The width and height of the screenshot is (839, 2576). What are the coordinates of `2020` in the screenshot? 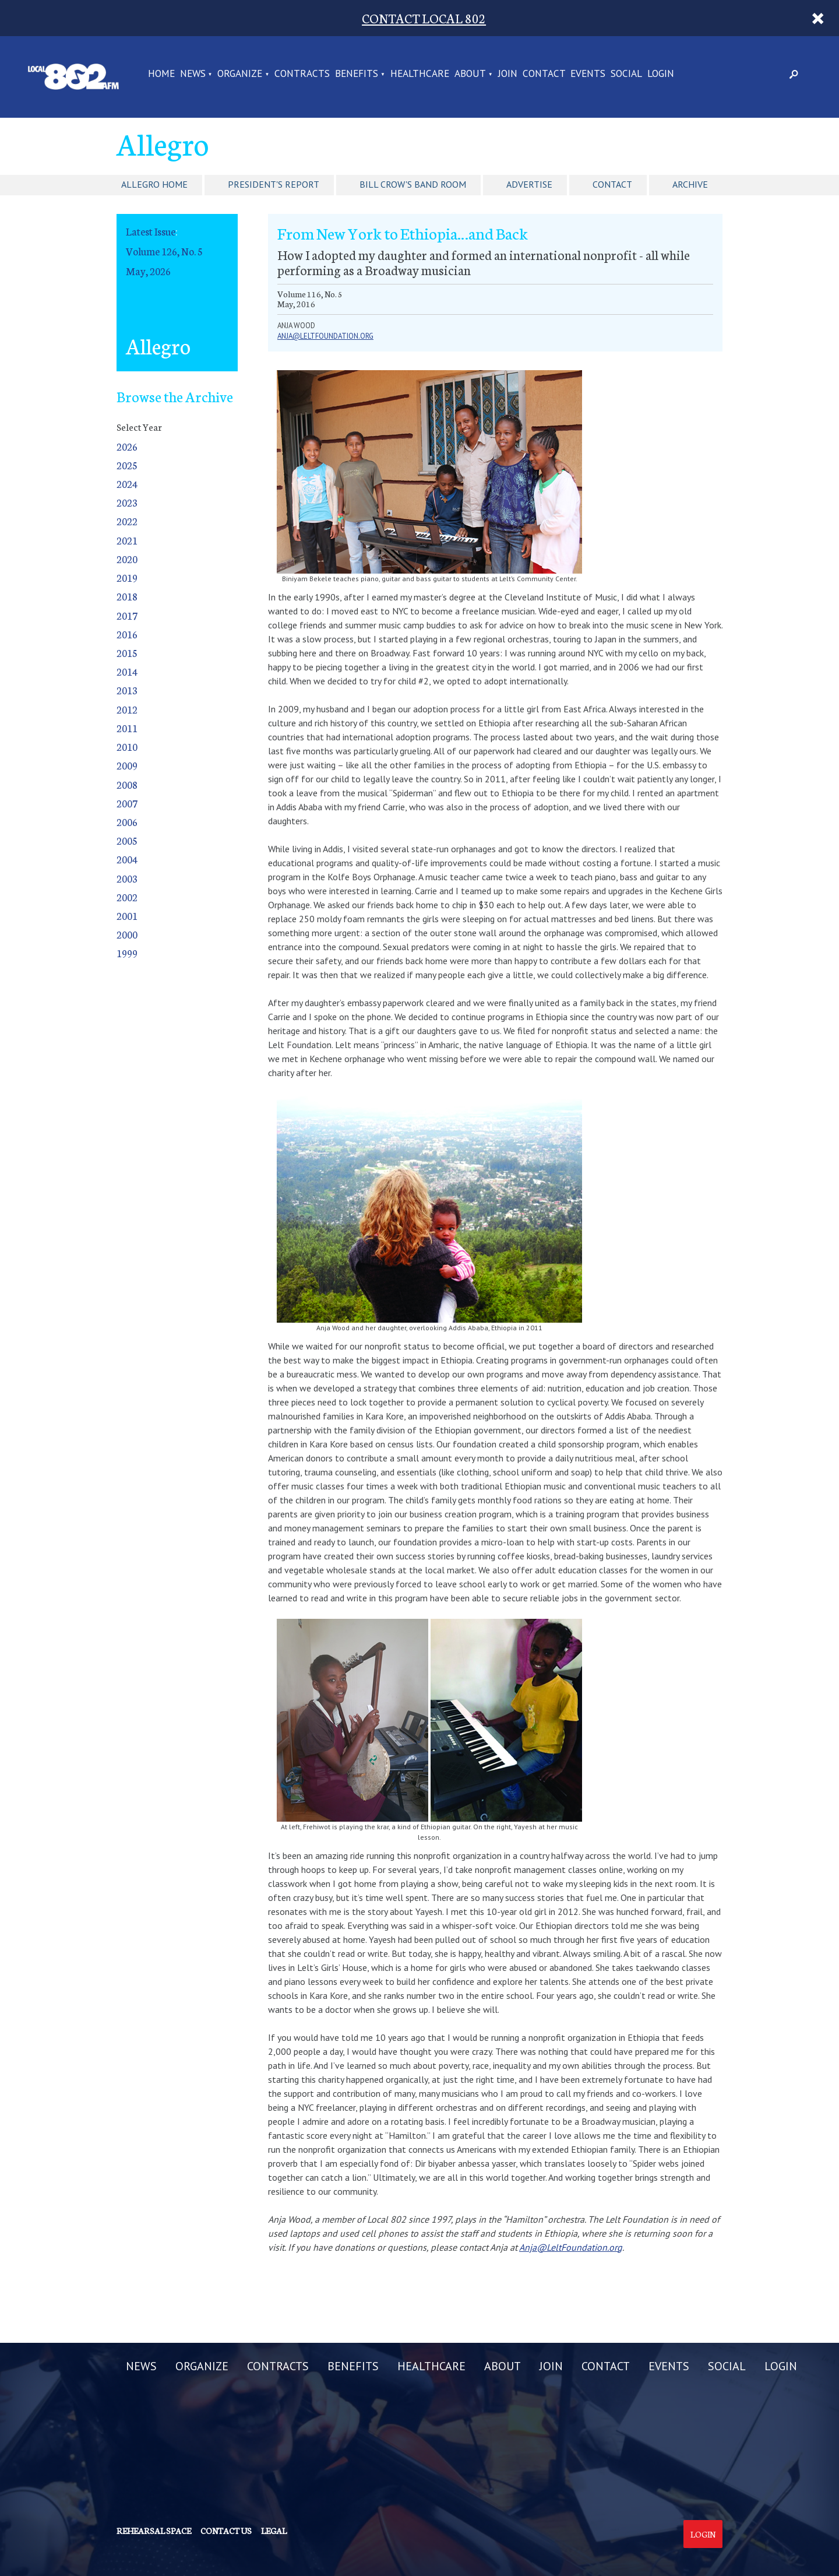 It's located at (127, 558).